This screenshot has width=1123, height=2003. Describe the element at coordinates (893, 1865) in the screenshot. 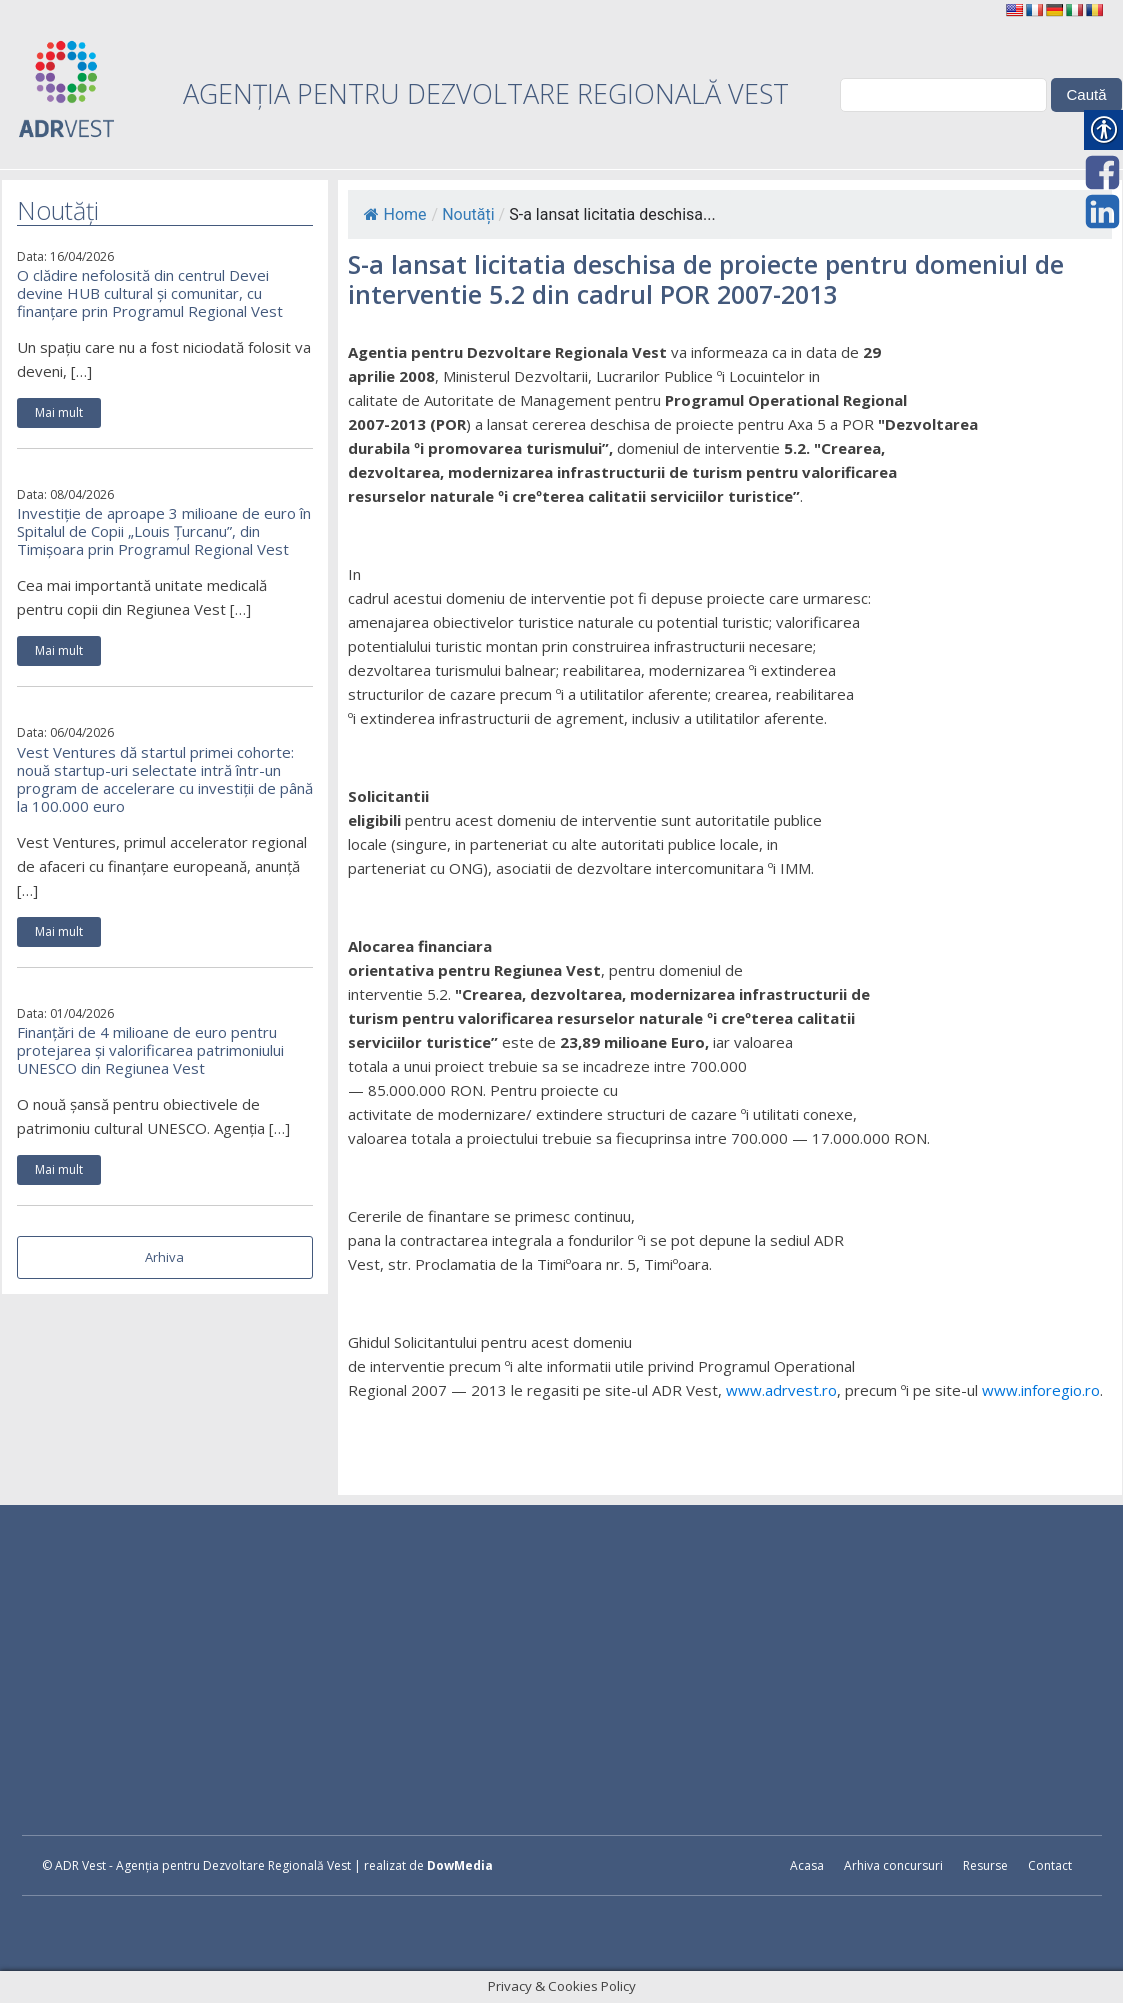

I see `Arhiva concursuri` at that location.